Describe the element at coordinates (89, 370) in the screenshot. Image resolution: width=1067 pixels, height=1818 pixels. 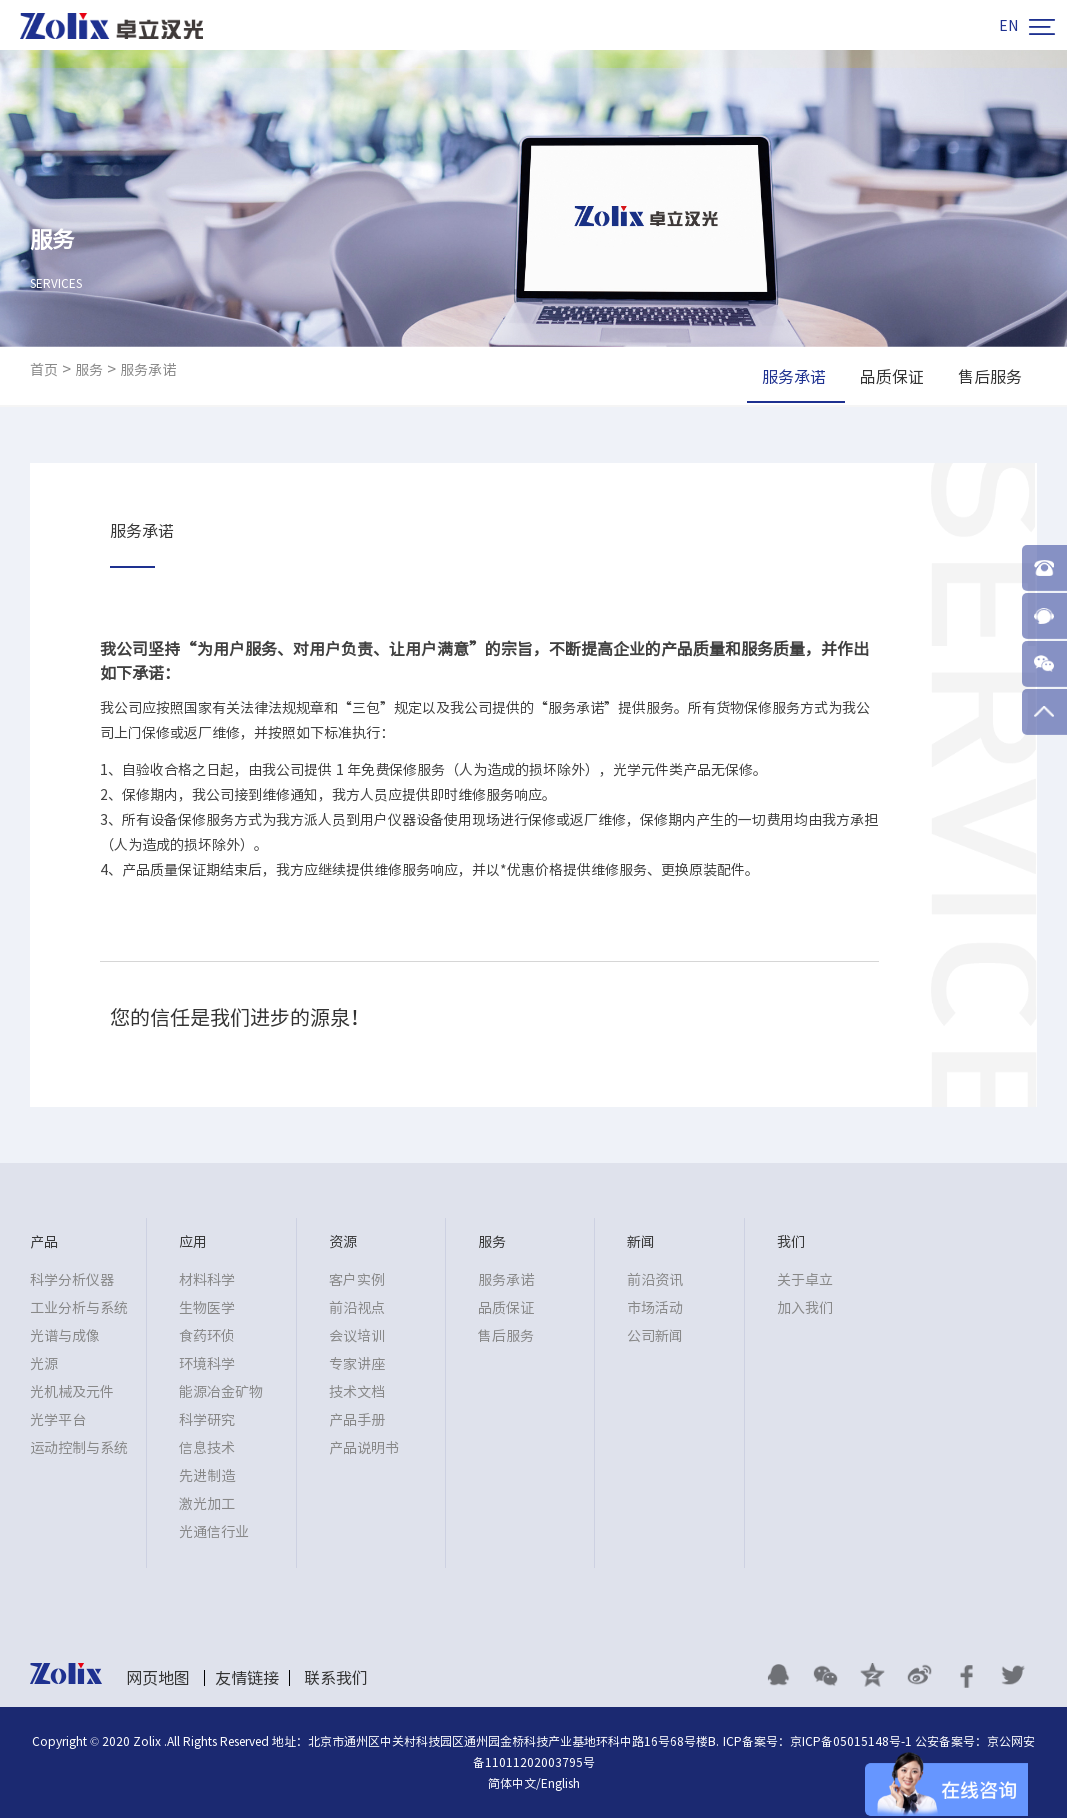
I see `服务` at that location.